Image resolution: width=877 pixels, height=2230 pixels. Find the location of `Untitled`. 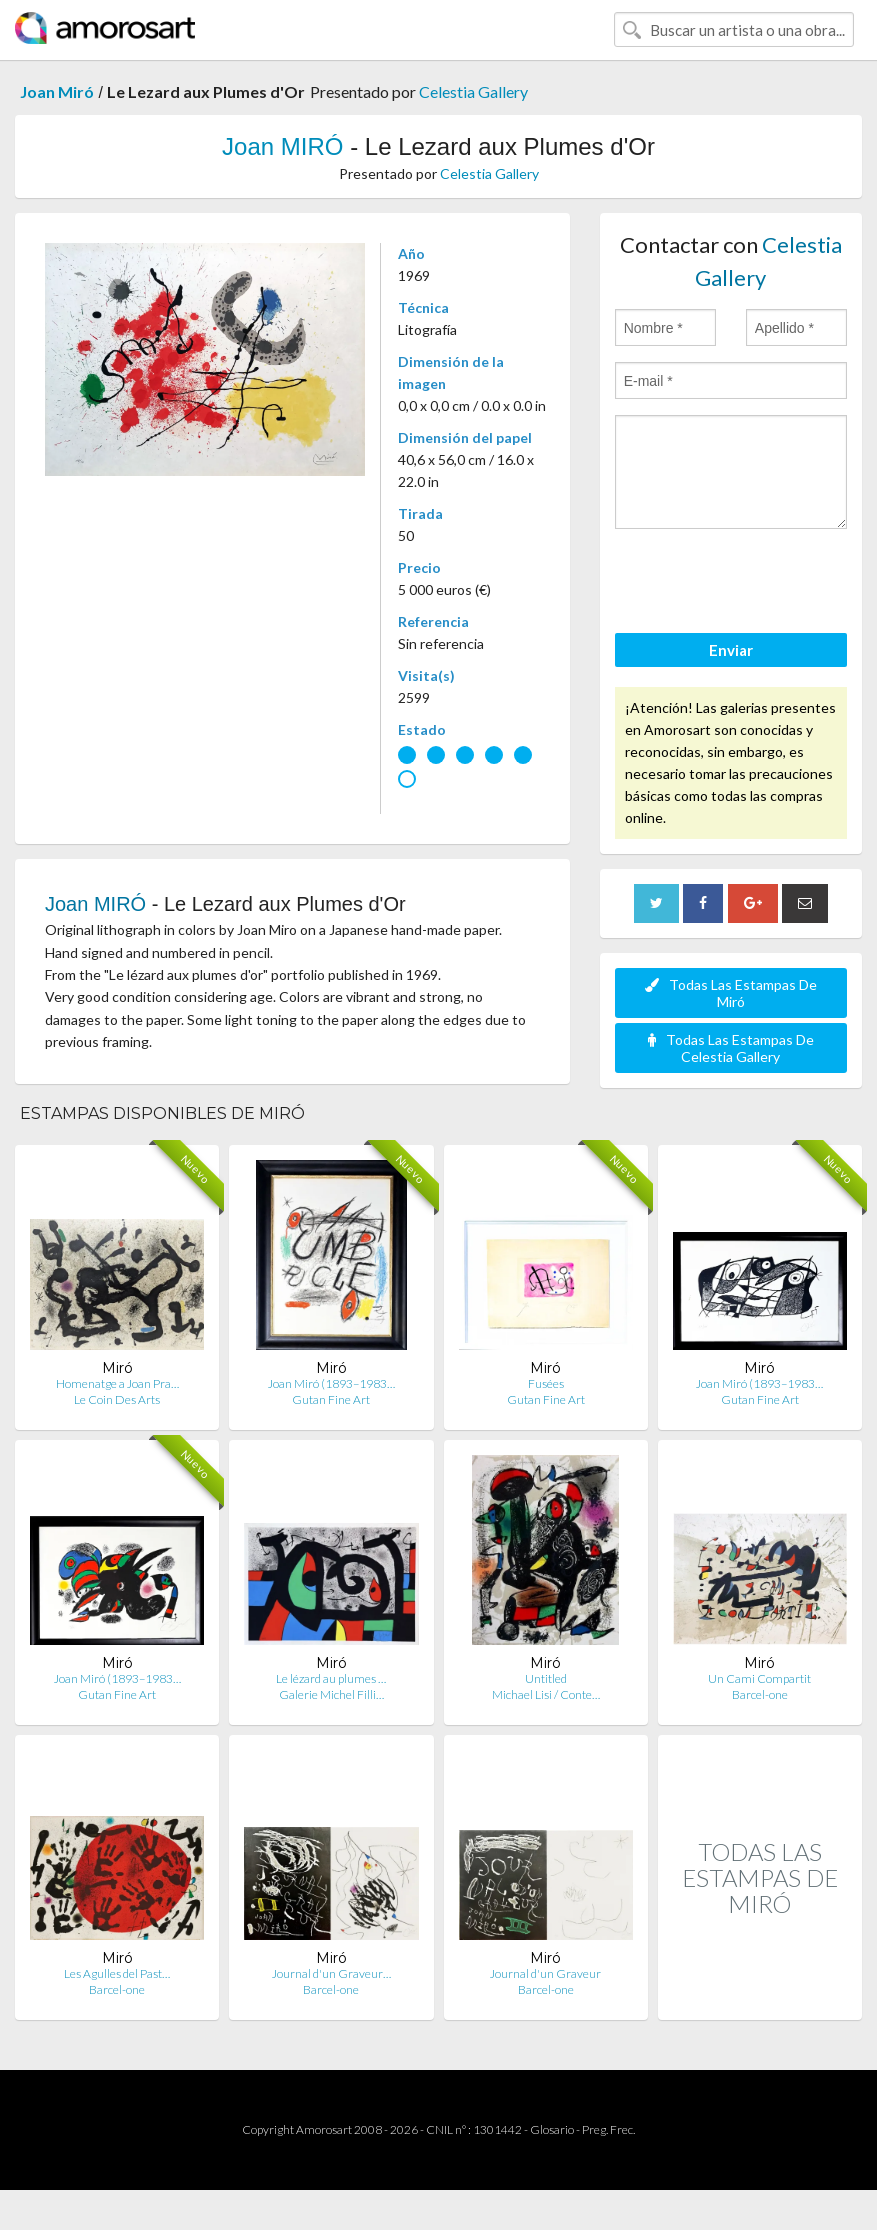

Untitled is located at coordinates (546, 1678).